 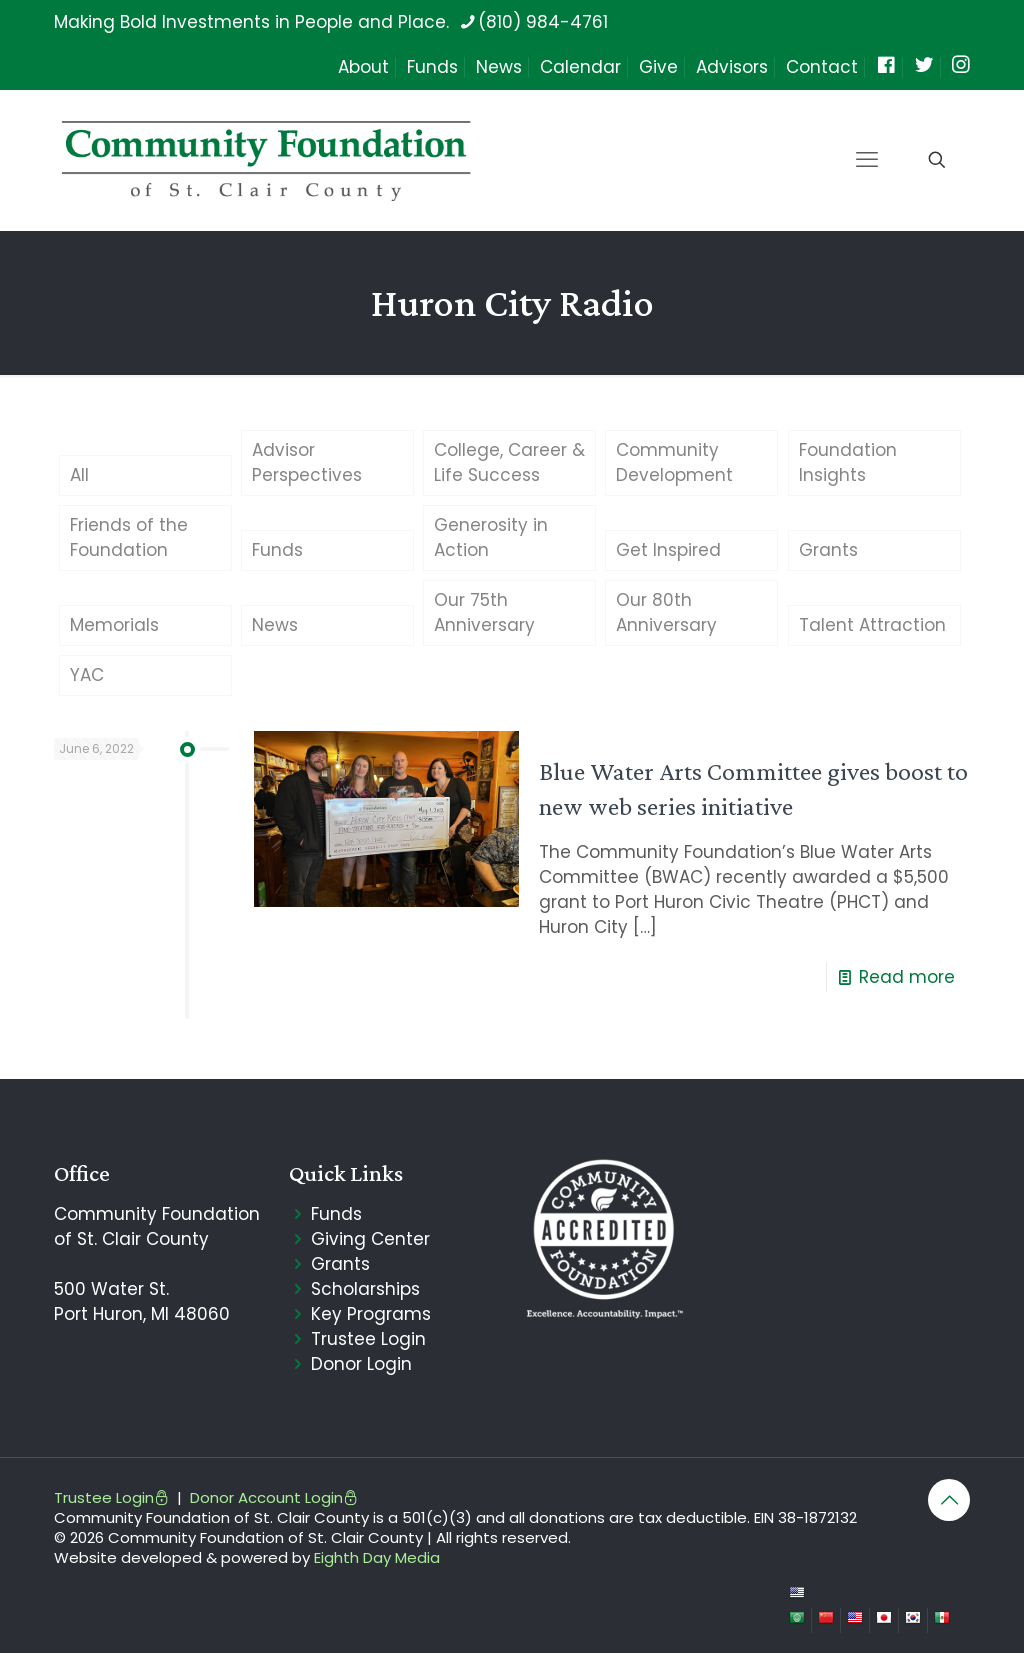 What do you see at coordinates (907, 977) in the screenshot?
I see `Read more` at bounding box center [907, 977].